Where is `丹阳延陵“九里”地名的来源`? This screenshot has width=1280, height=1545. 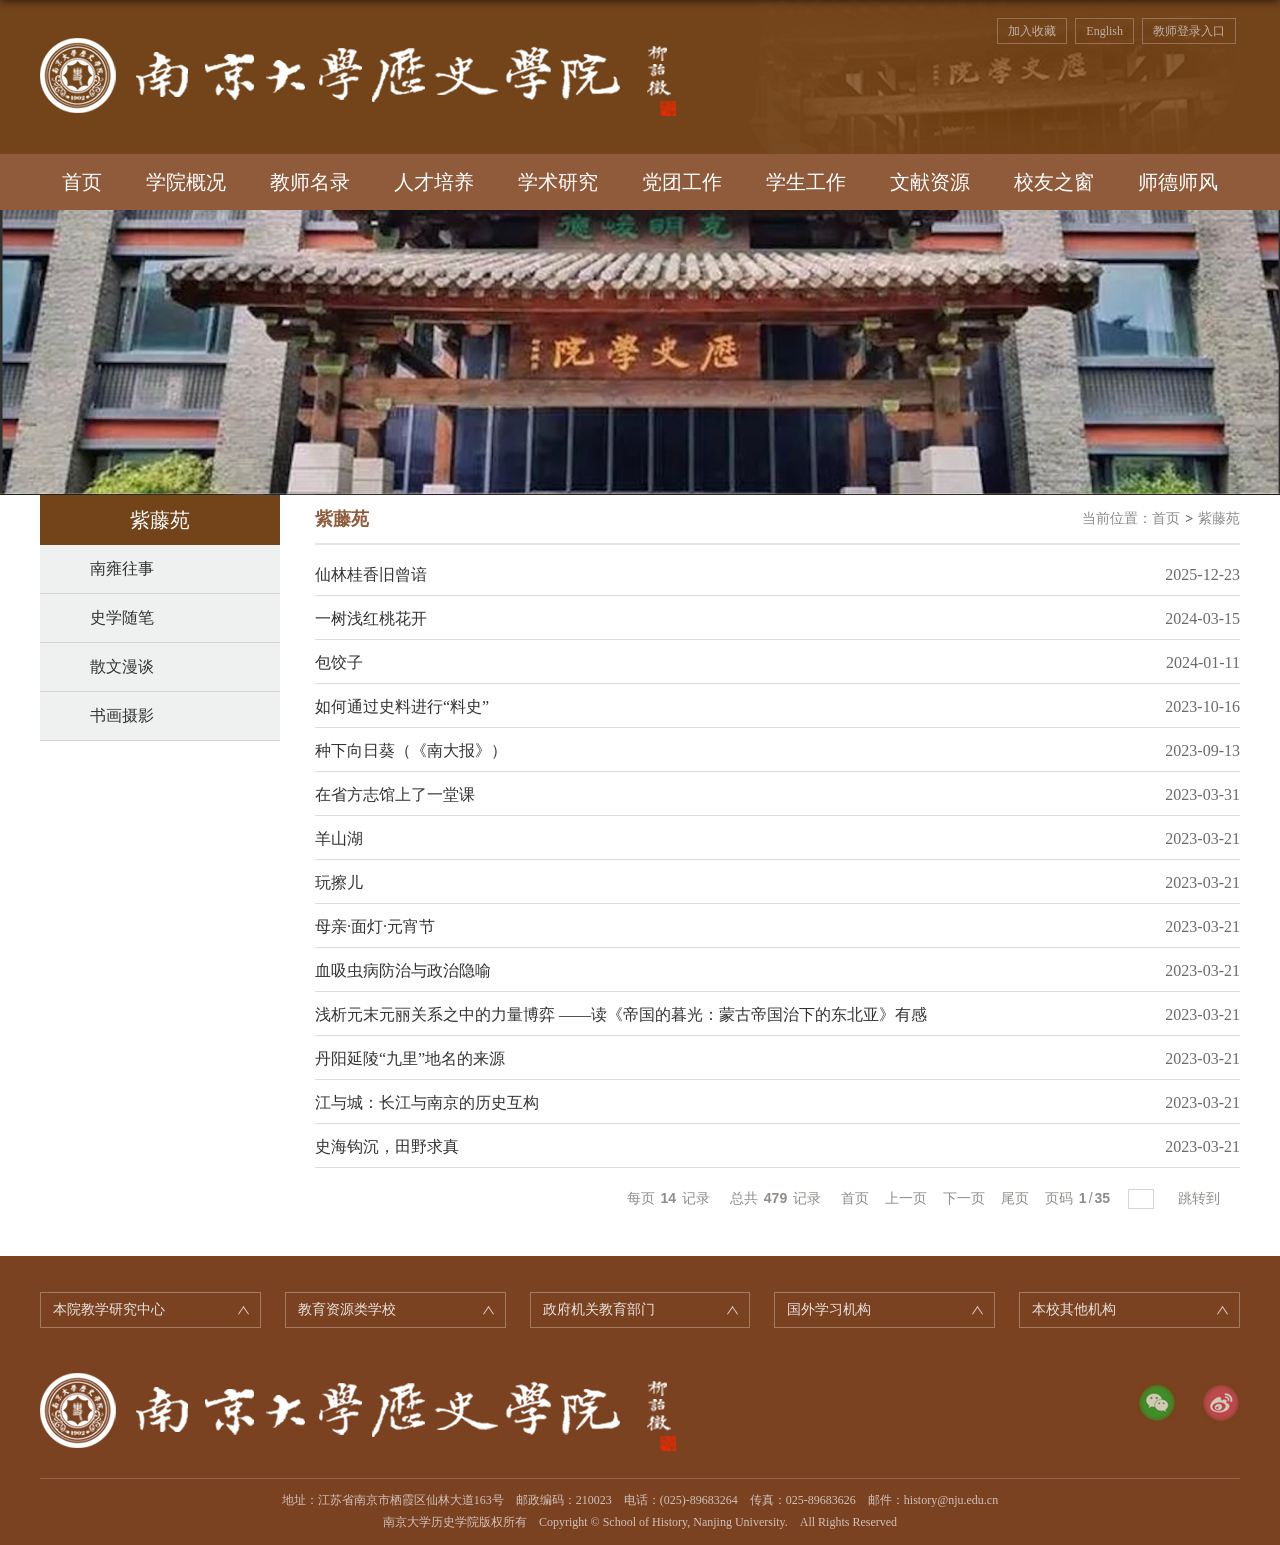
丹阳延陵“九里”地名的来源 is located at coordinates (410, 1058).